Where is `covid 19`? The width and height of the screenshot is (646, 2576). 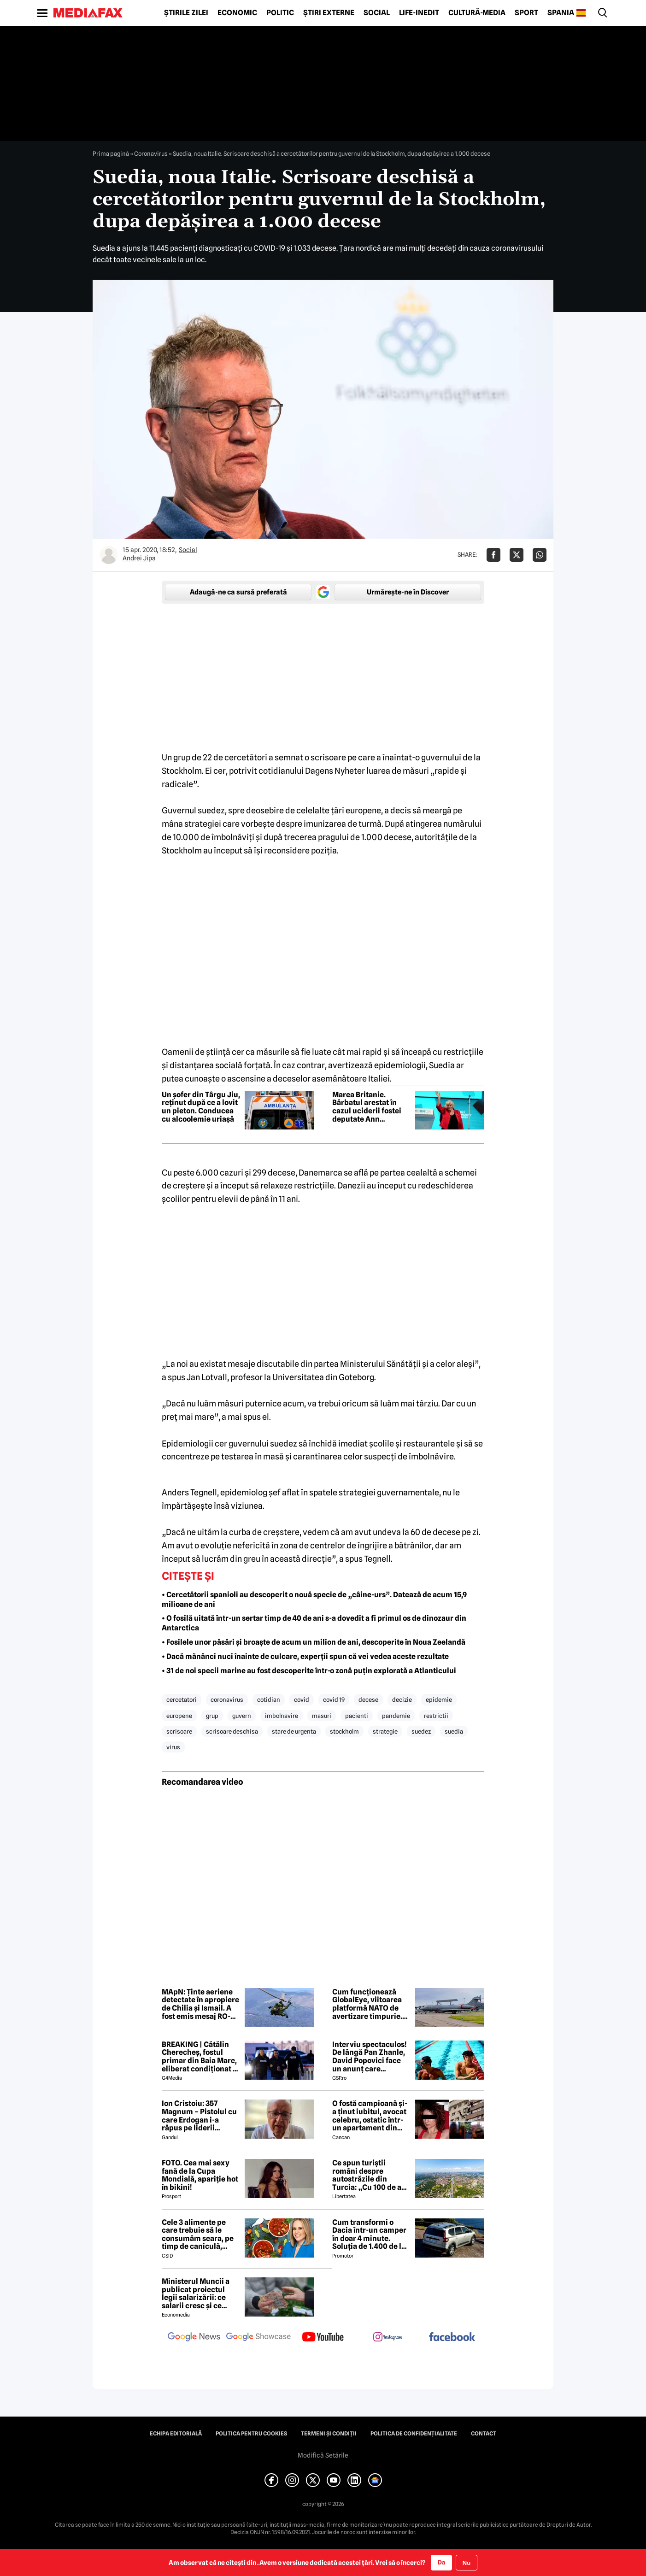
covid 19 is located at coordinates (334, 1699).